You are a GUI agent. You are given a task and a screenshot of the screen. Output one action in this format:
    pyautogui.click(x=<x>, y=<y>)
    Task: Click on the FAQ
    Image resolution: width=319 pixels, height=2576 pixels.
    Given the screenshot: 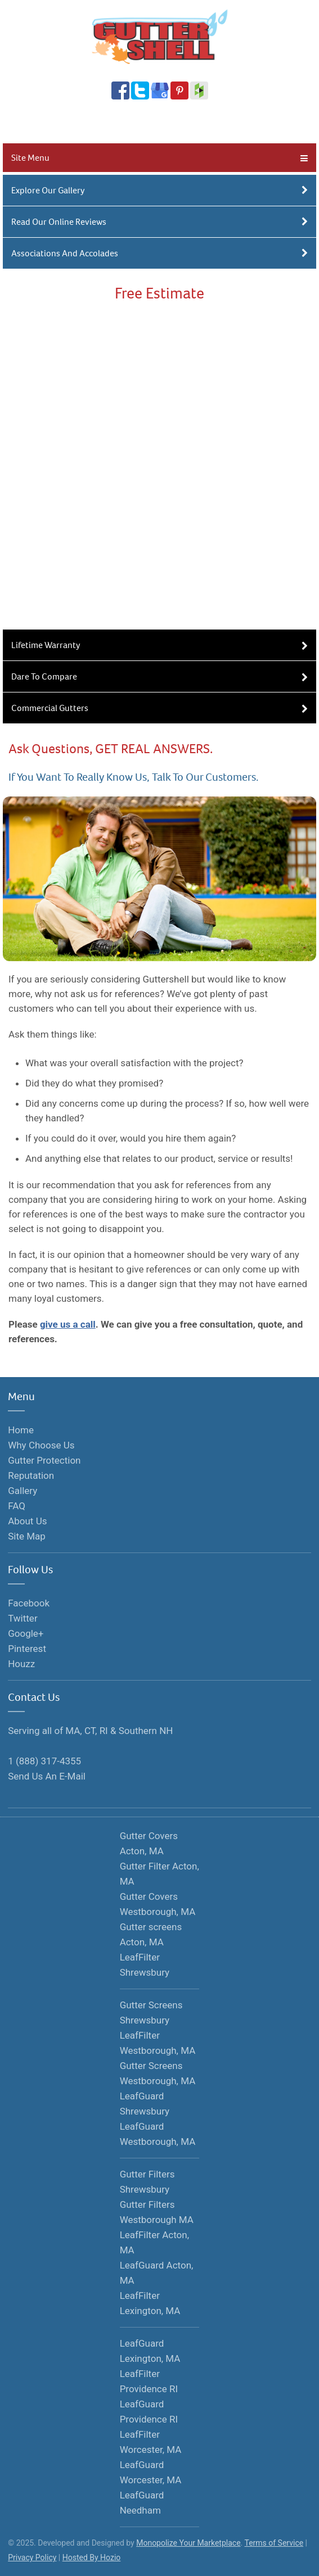 What is the action you would take?
    pyautogui.click(x=16, y=1505)
    